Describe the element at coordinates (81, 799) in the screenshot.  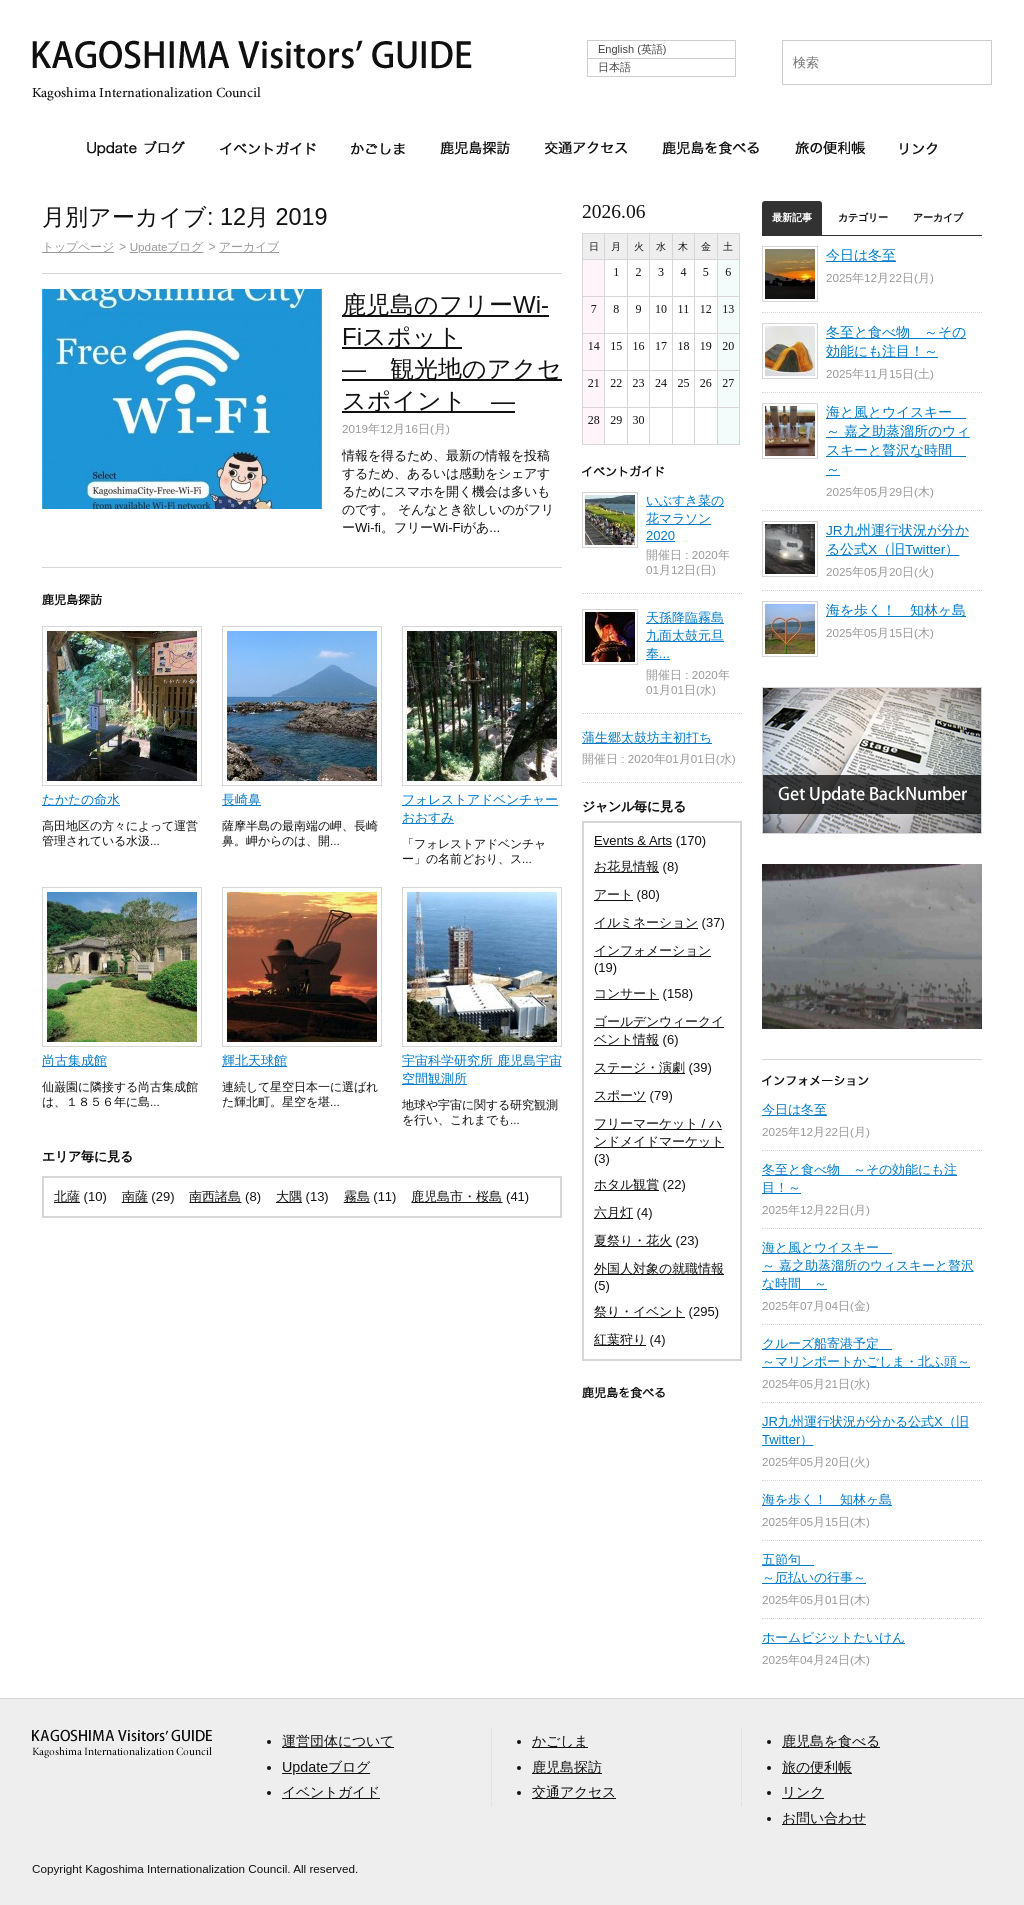
I see `たかたの命水` at that location.